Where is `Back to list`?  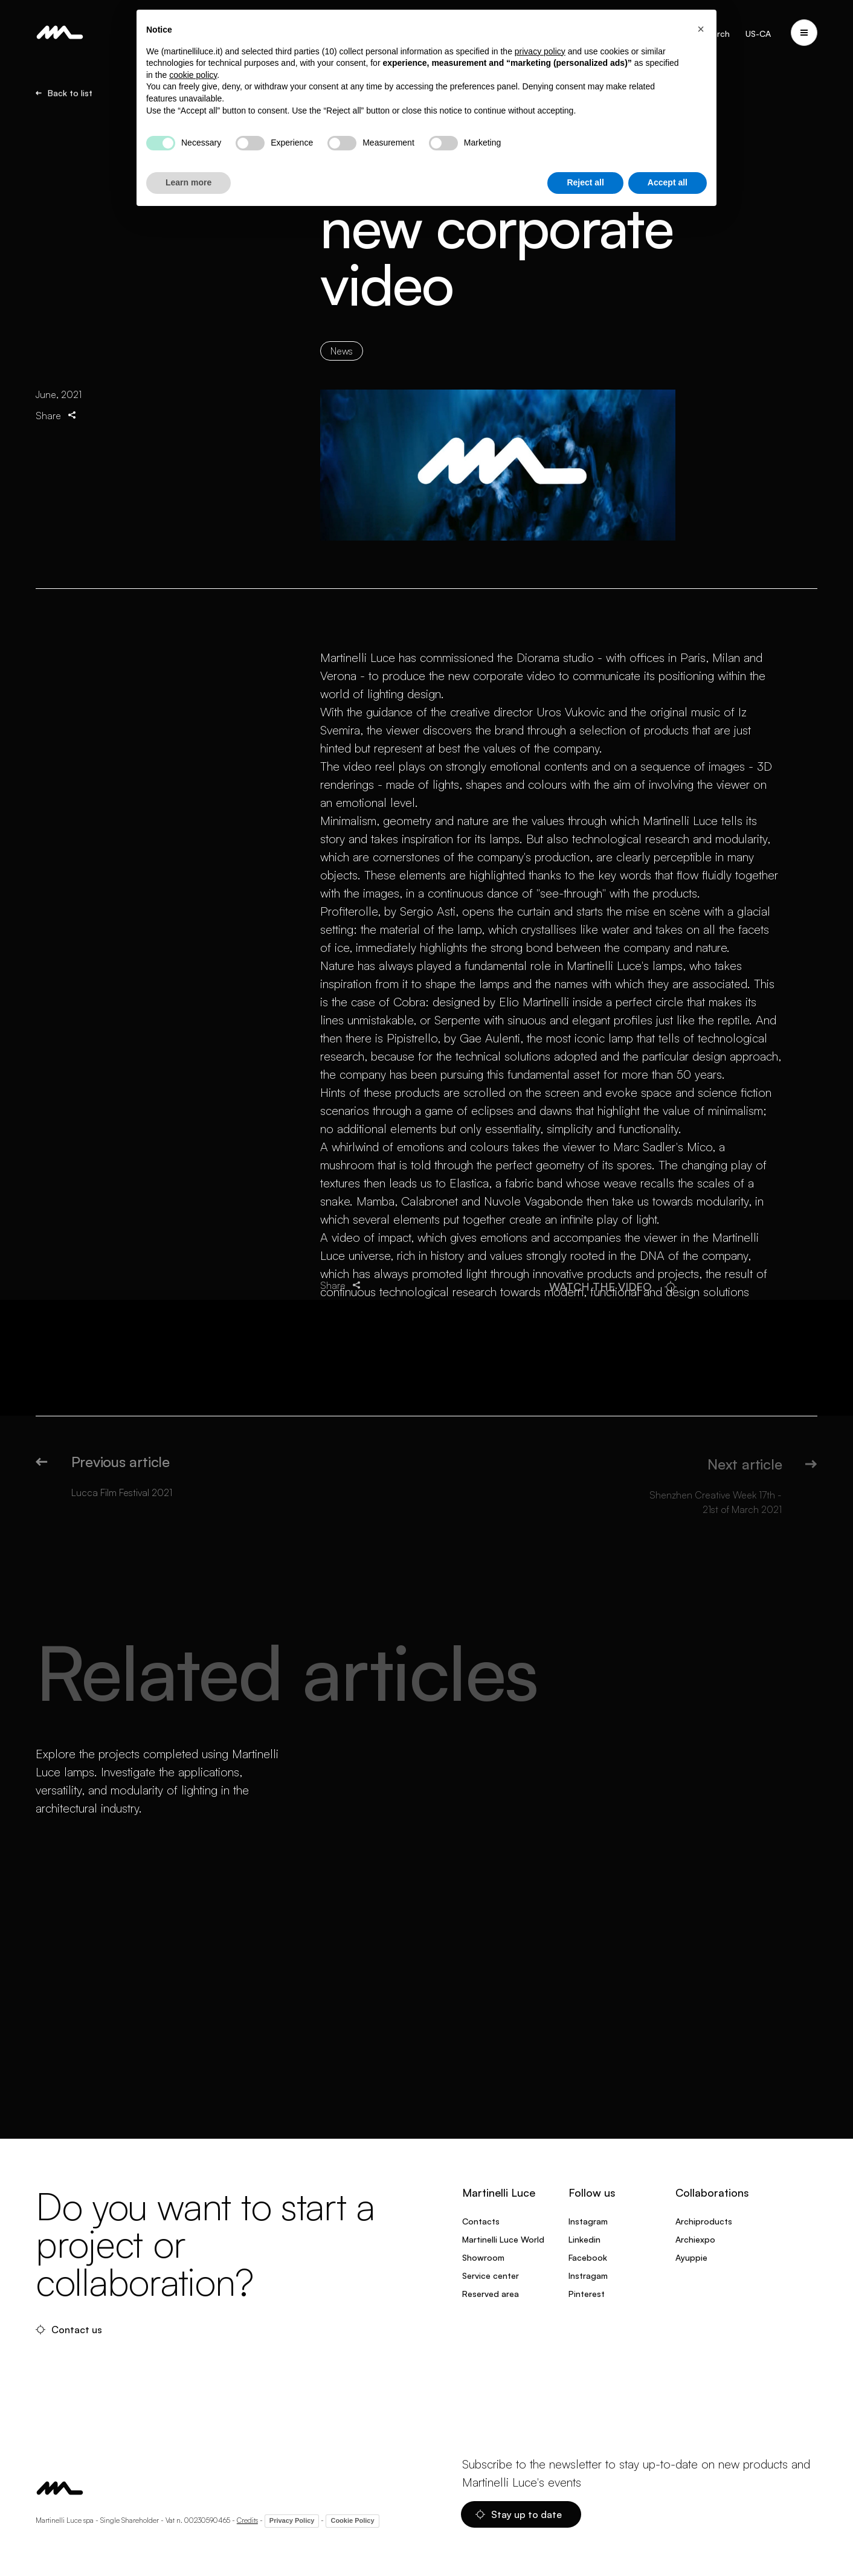 Back to list is located at coordinates (64, 93).